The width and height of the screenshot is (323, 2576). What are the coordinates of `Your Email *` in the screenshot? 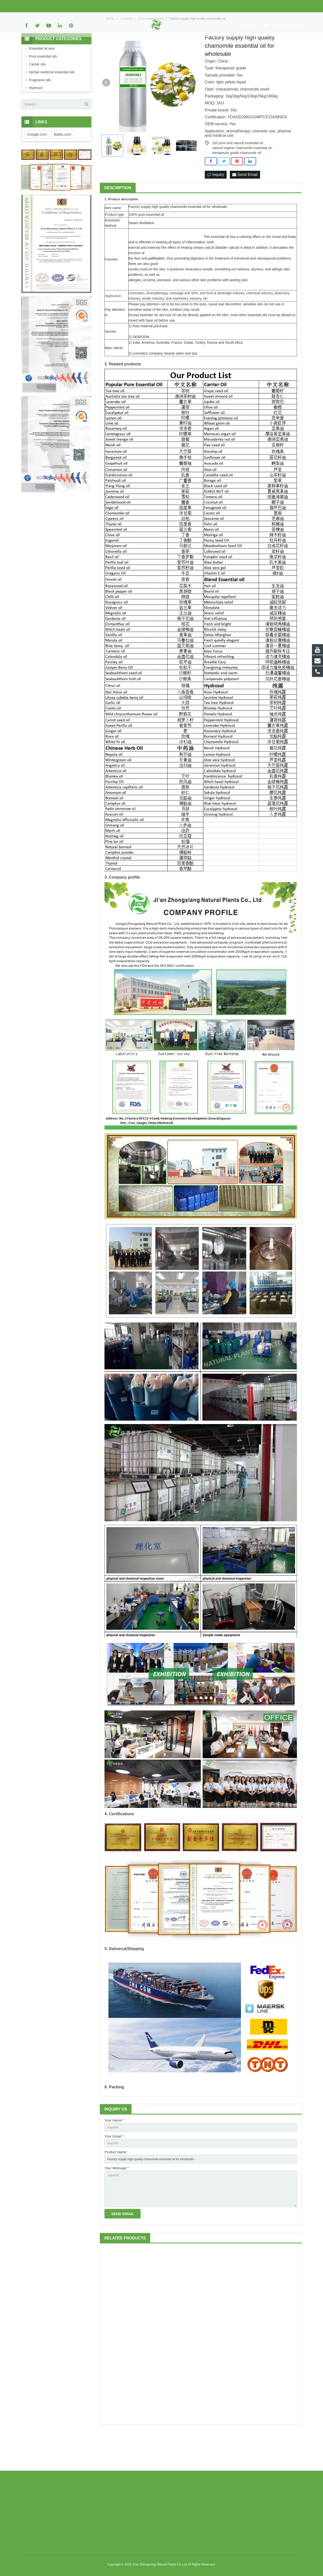 It's located at (113, 2169).